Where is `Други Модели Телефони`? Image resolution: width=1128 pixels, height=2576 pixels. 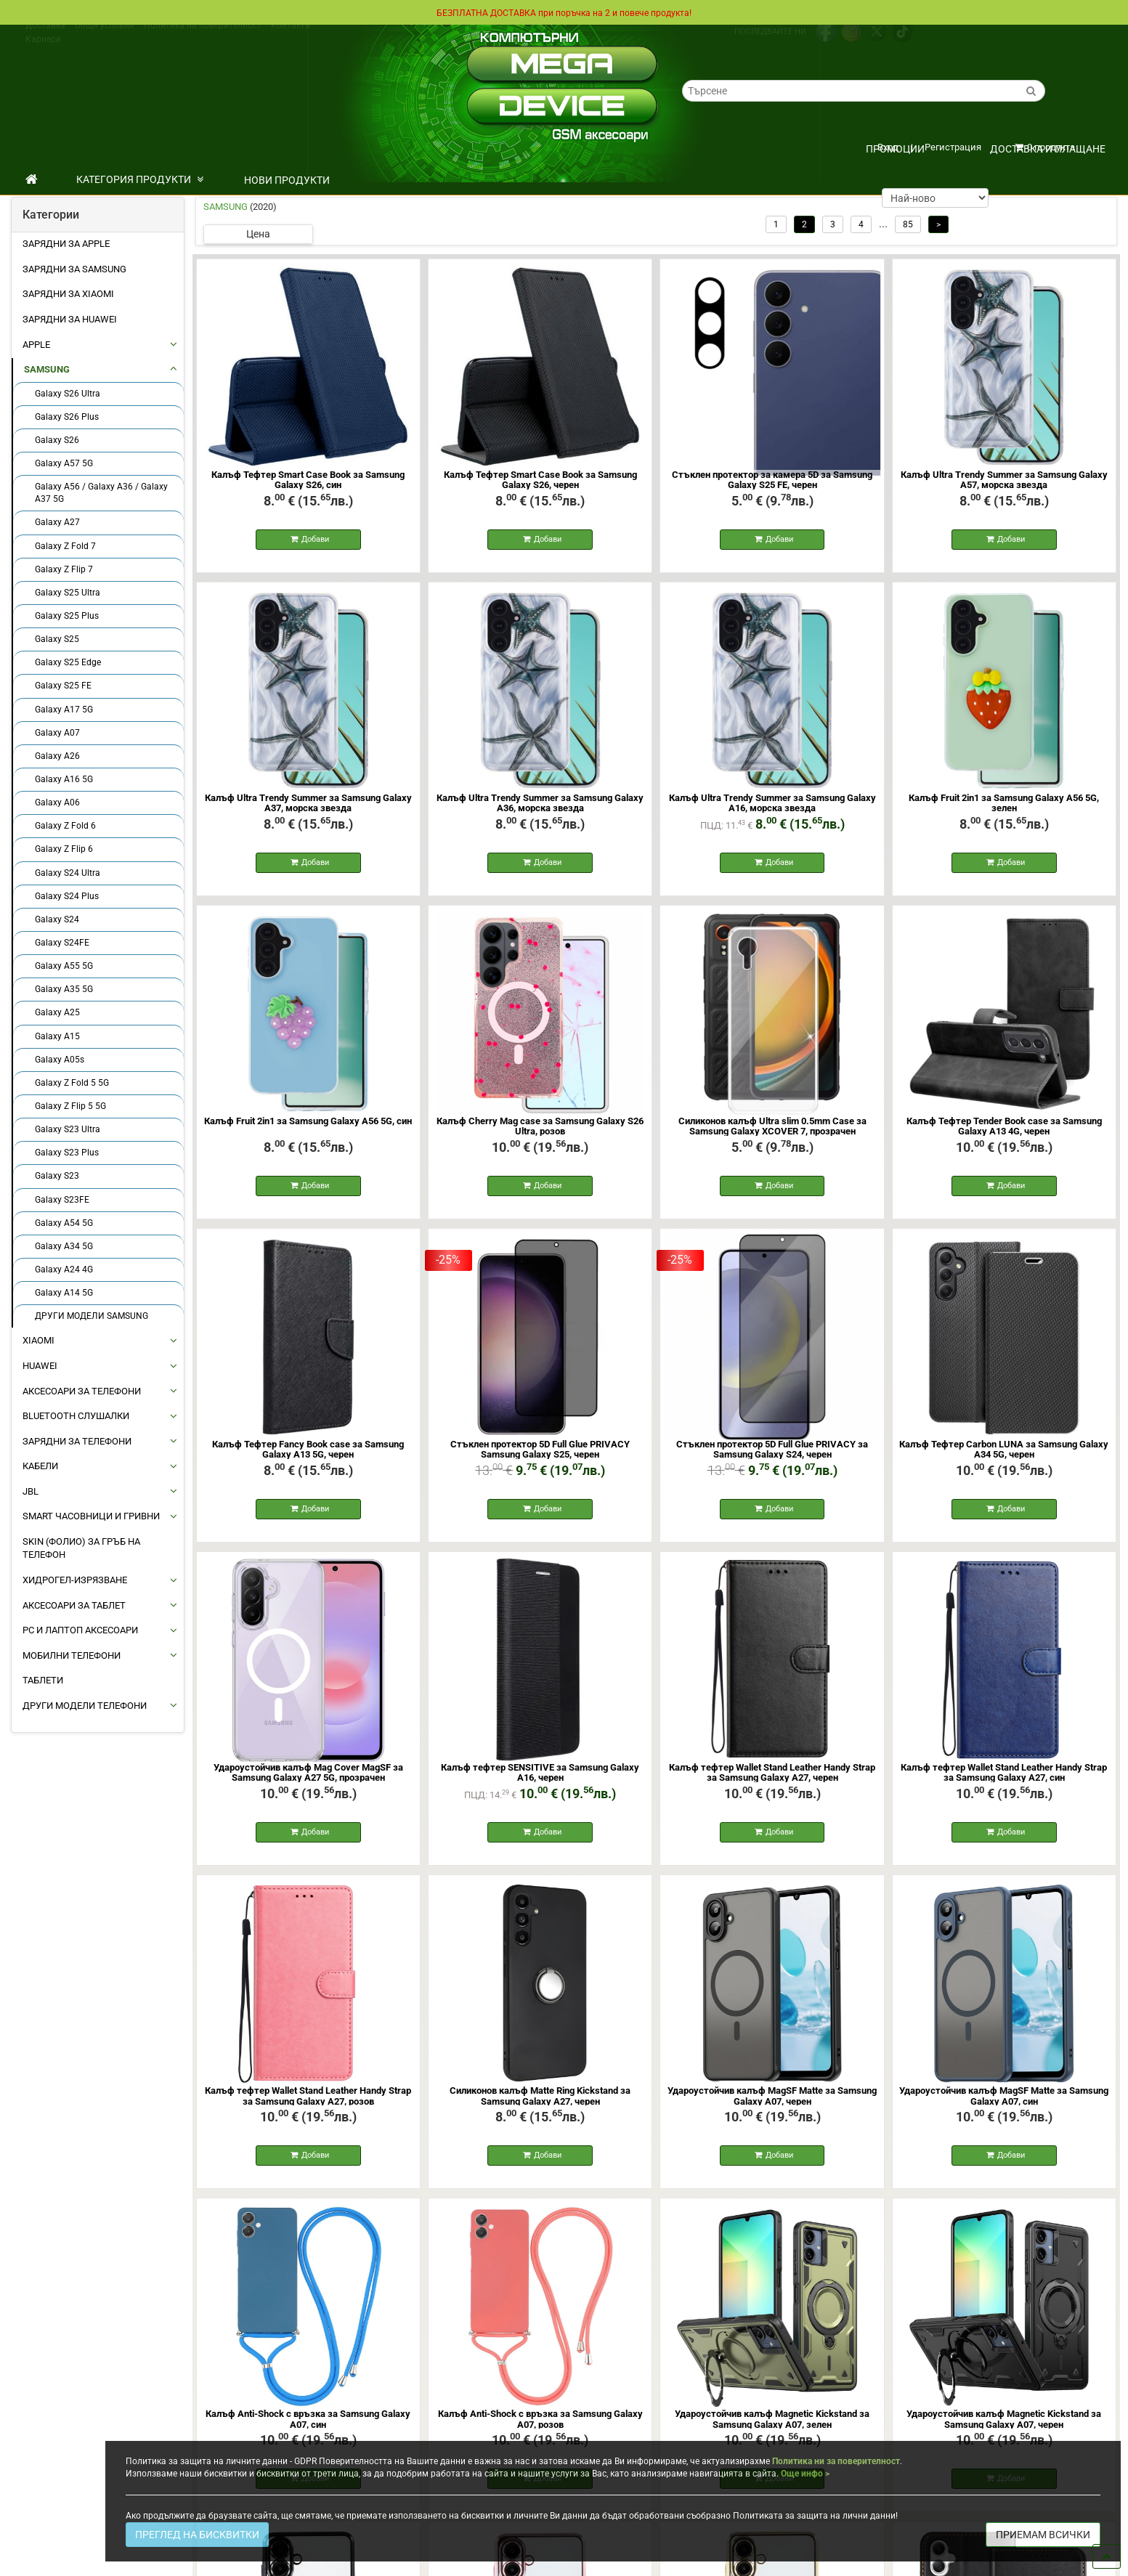
Други Модели Телефони is located at coordinates (85, 1705).